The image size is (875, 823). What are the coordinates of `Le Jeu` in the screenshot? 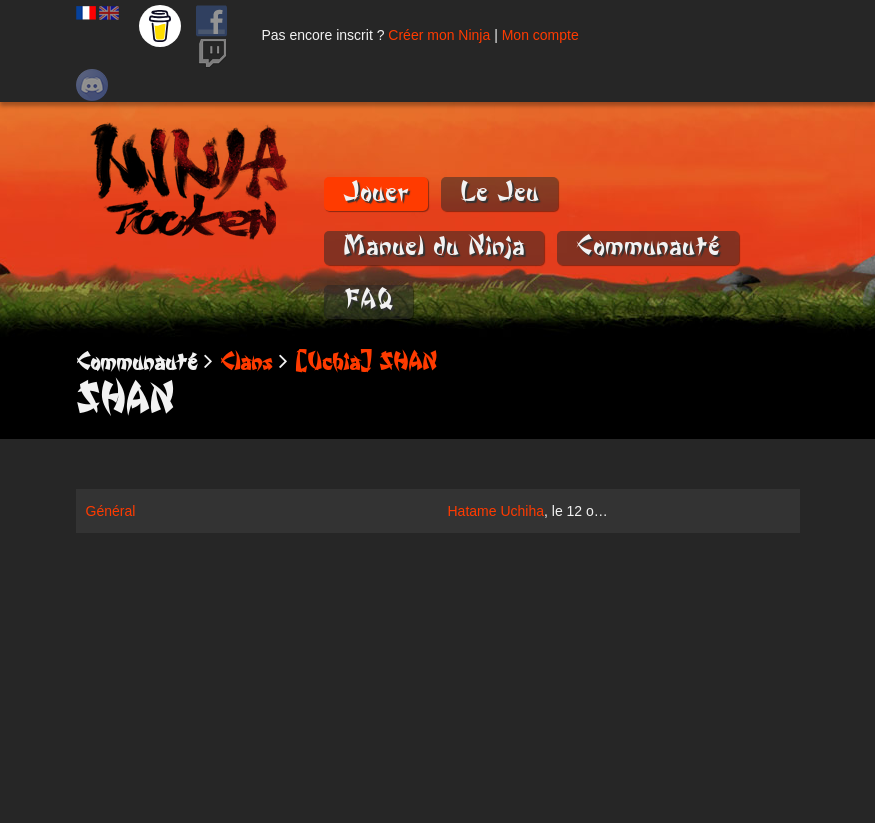 It's located at (499, 192).